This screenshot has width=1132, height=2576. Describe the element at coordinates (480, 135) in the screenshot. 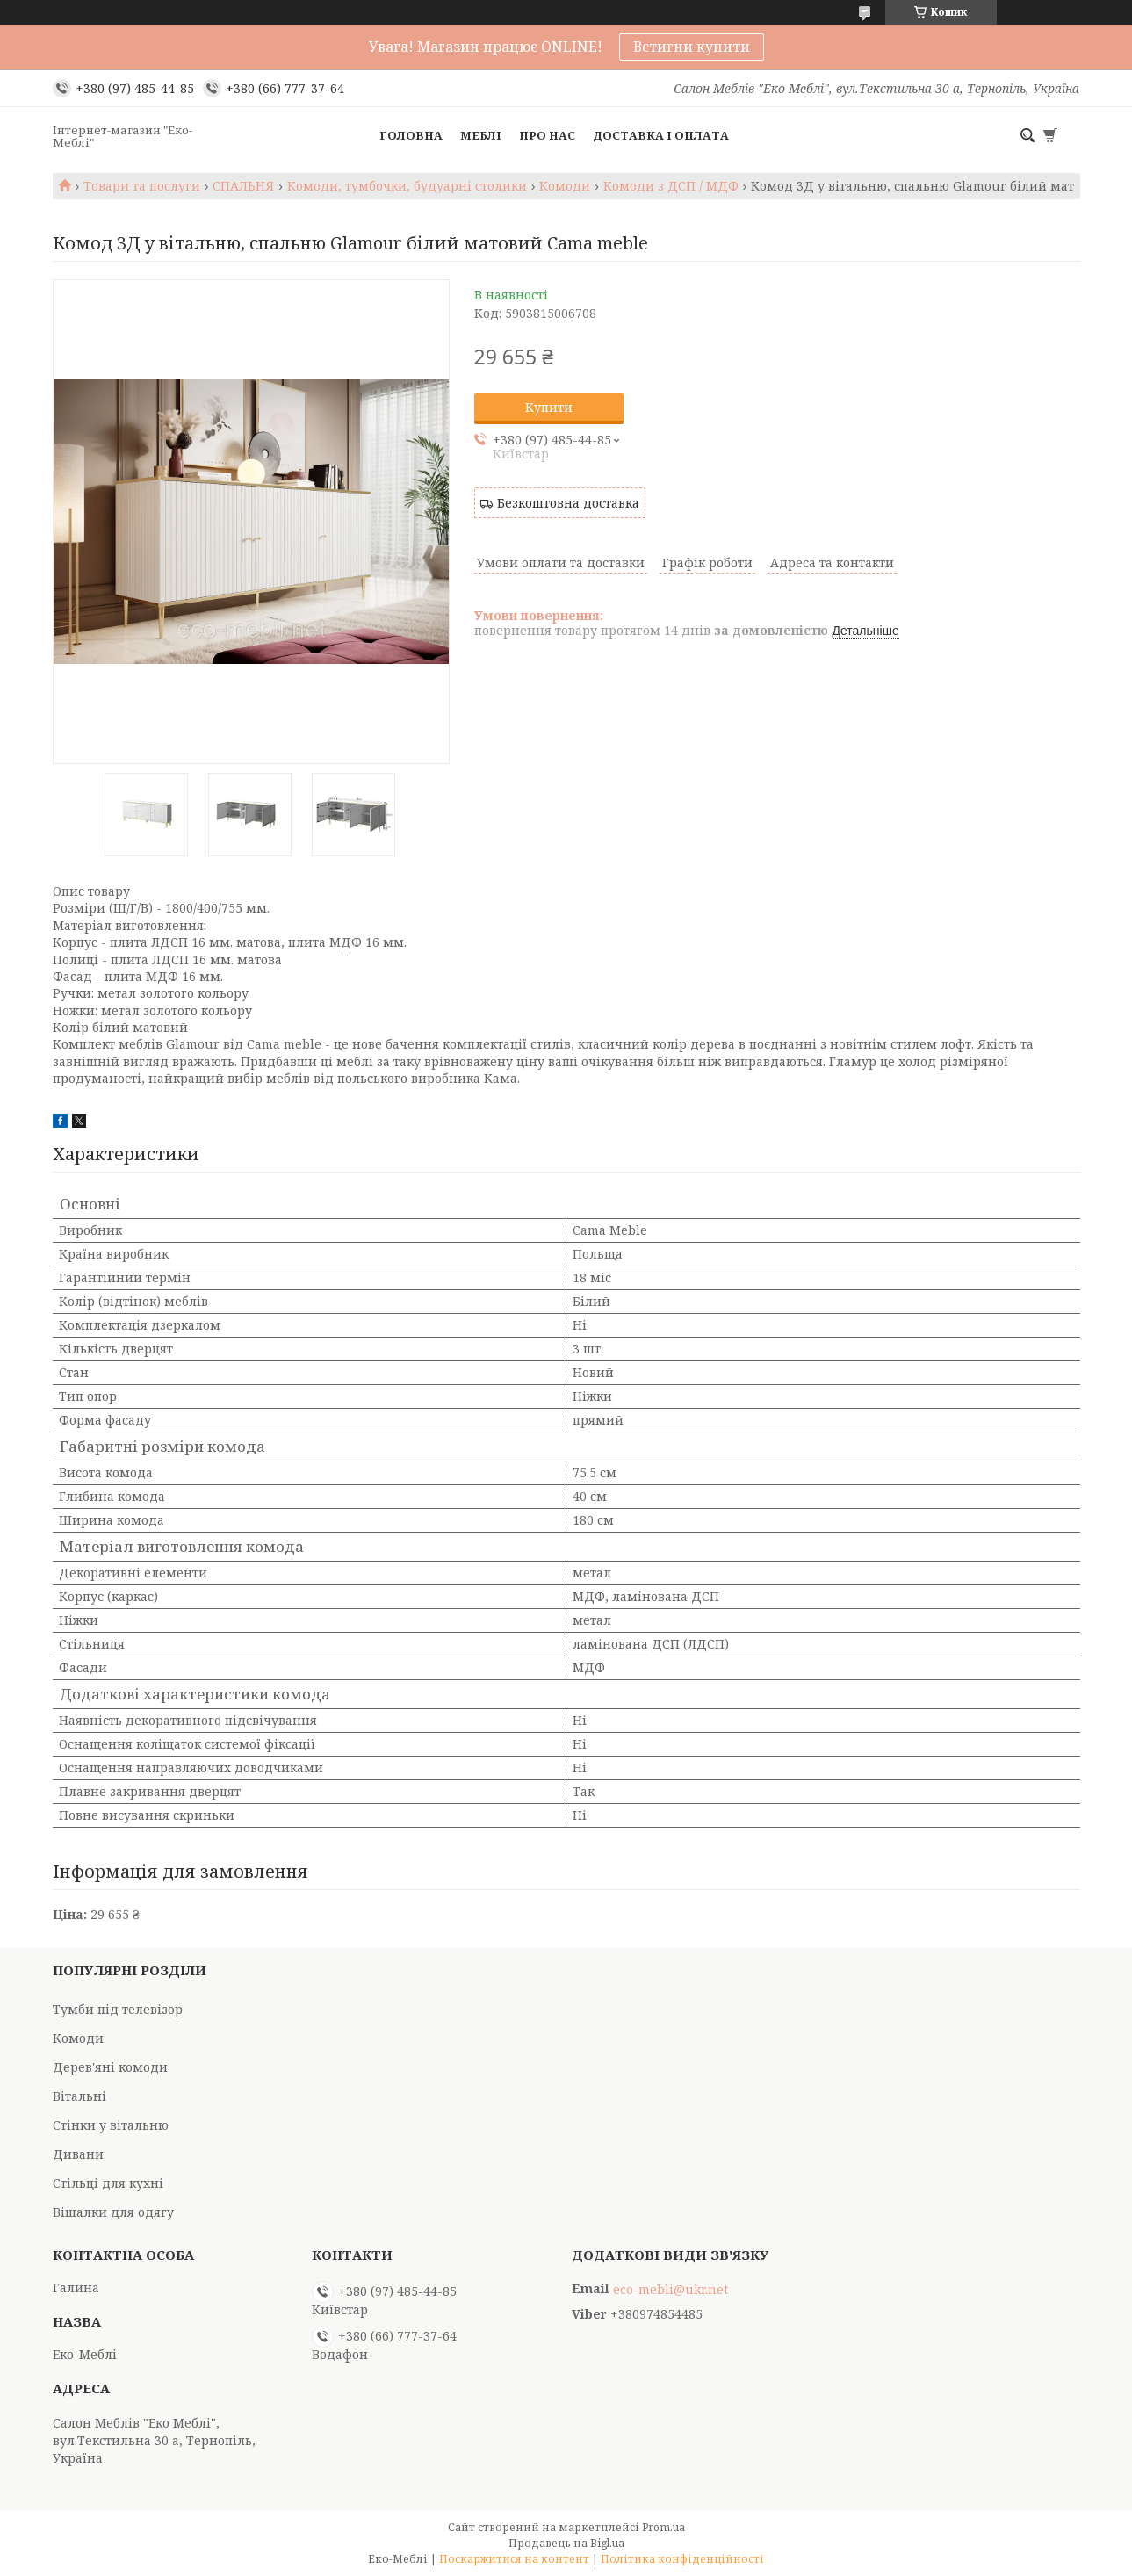

I see `Меблі` at that location.